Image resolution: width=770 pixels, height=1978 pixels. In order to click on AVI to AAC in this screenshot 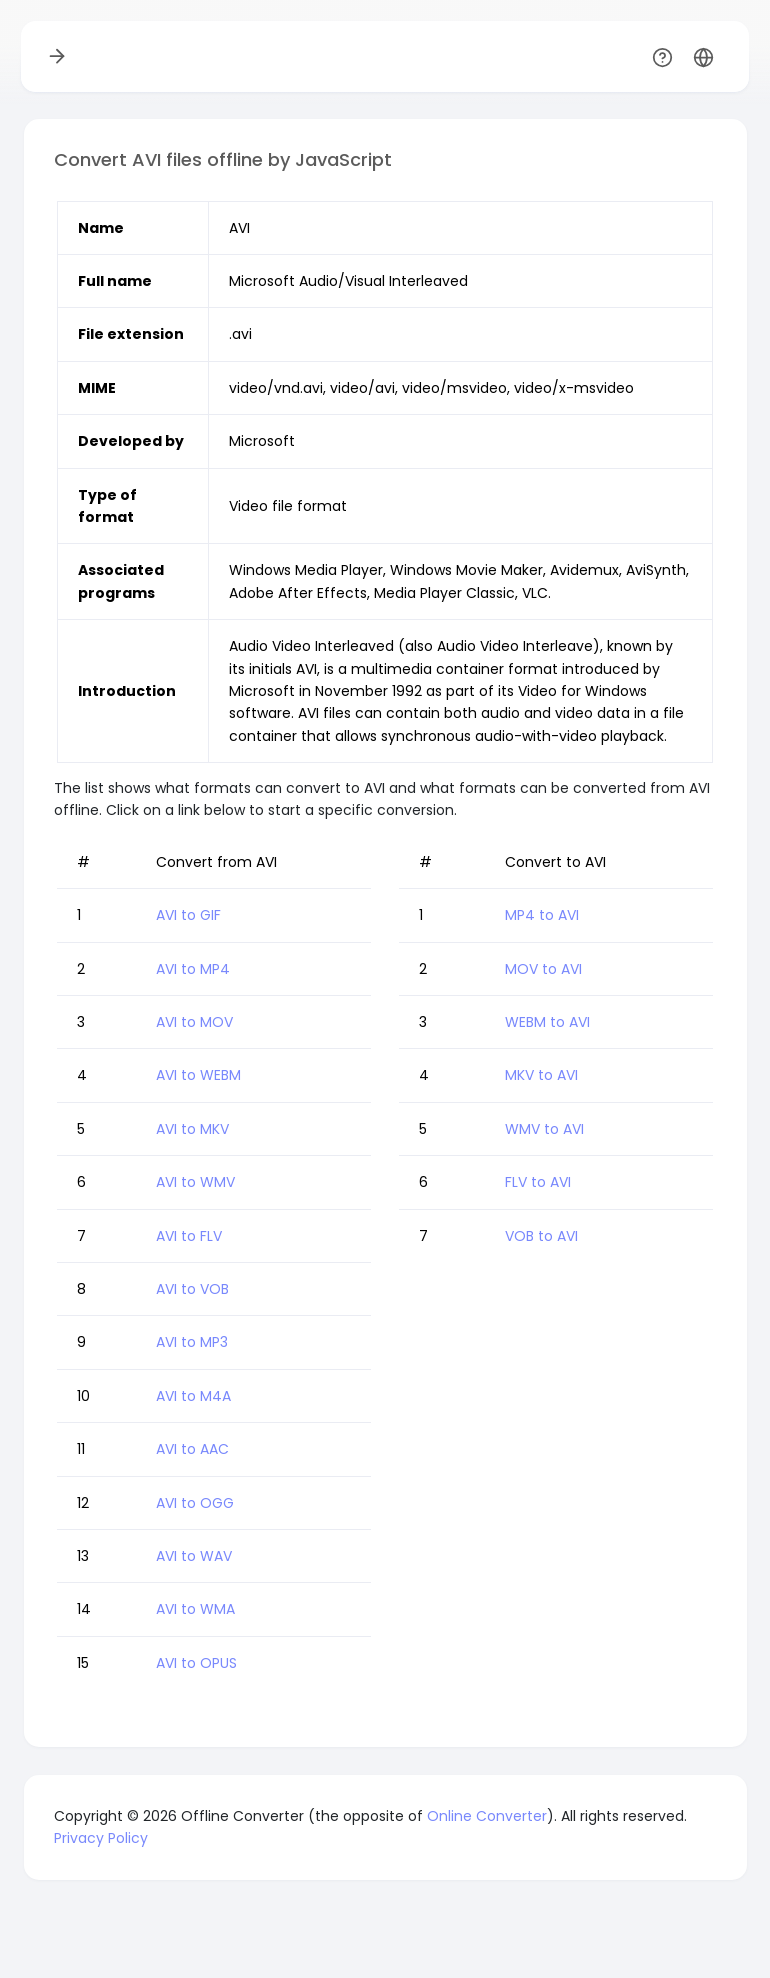, I will do `click(192, 1449)`.